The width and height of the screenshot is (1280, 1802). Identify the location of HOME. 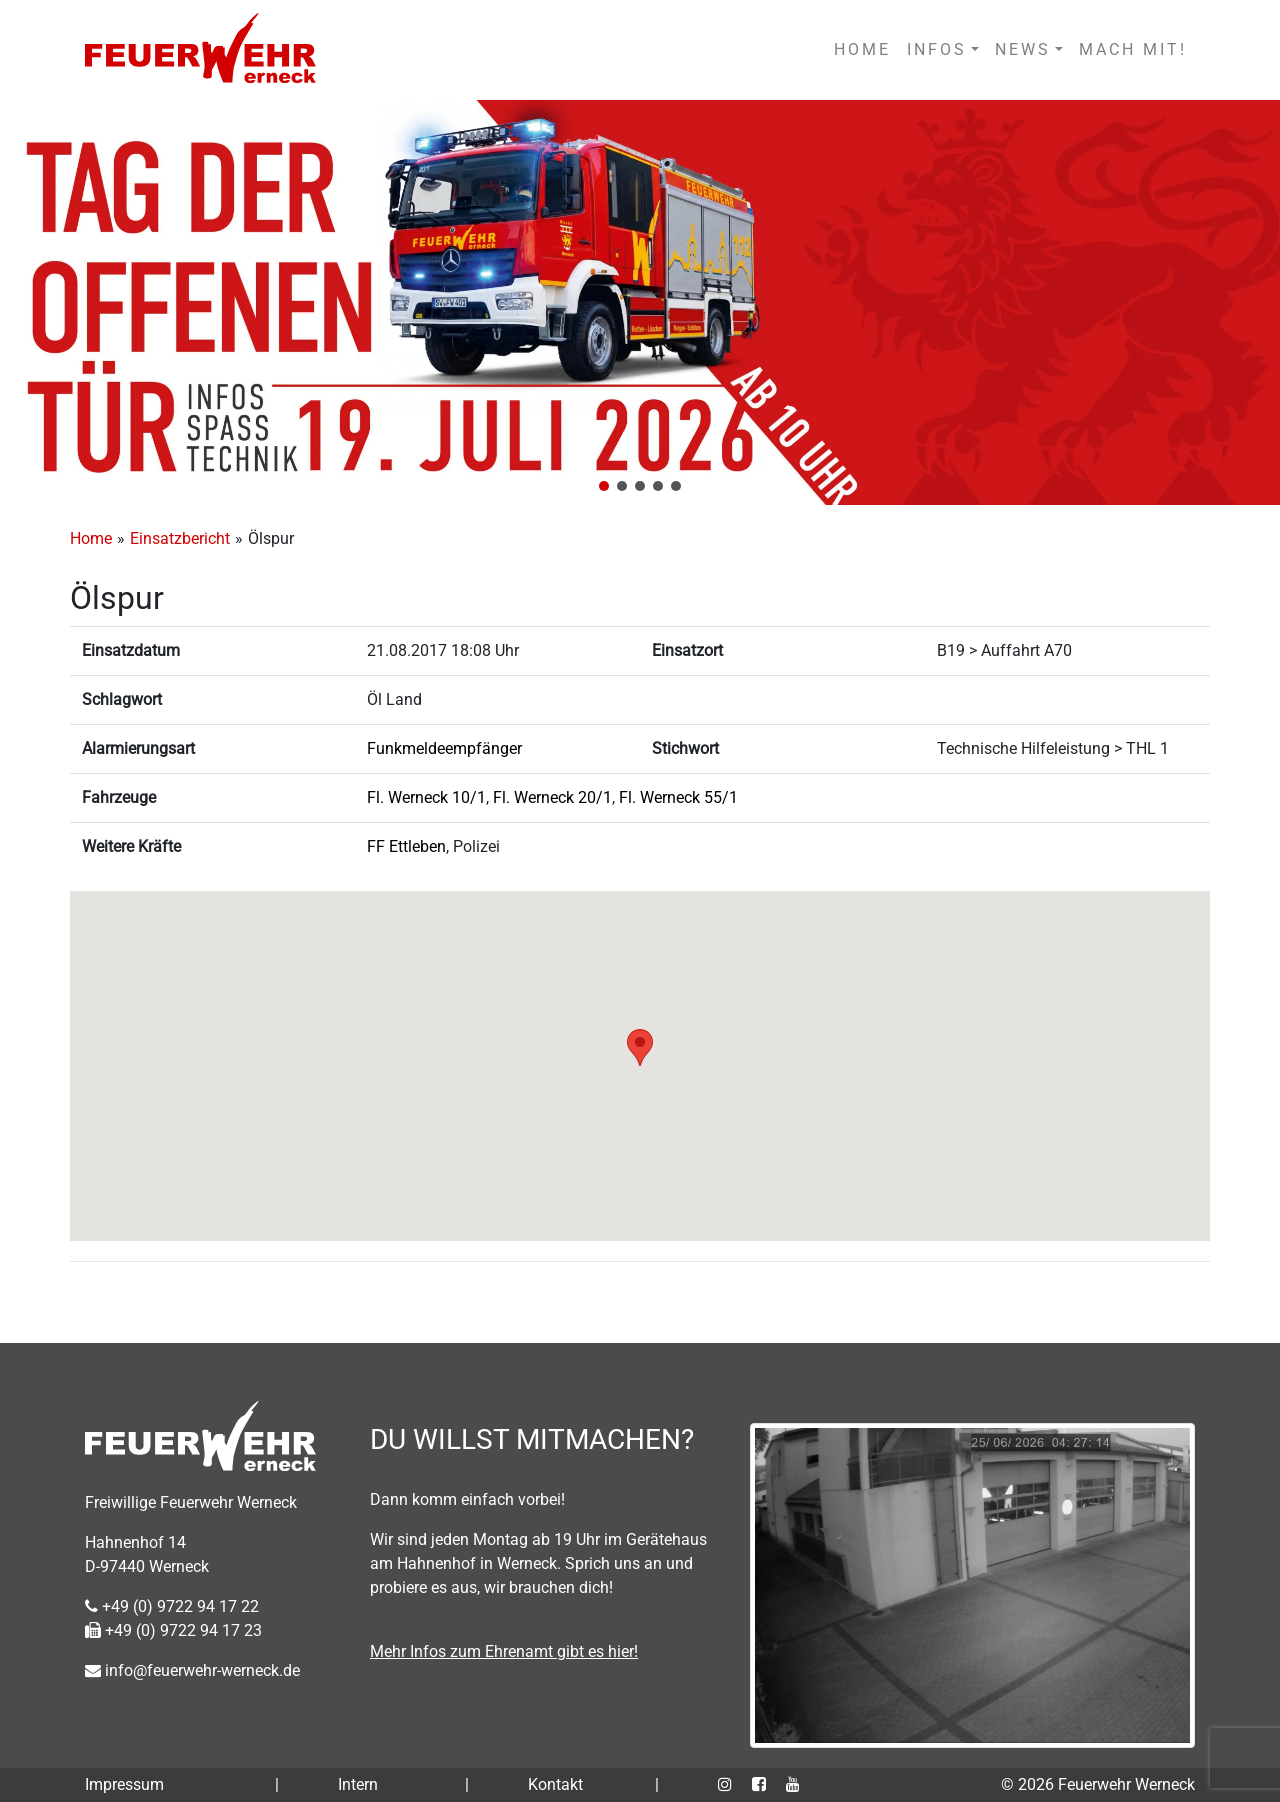
(862, 49).